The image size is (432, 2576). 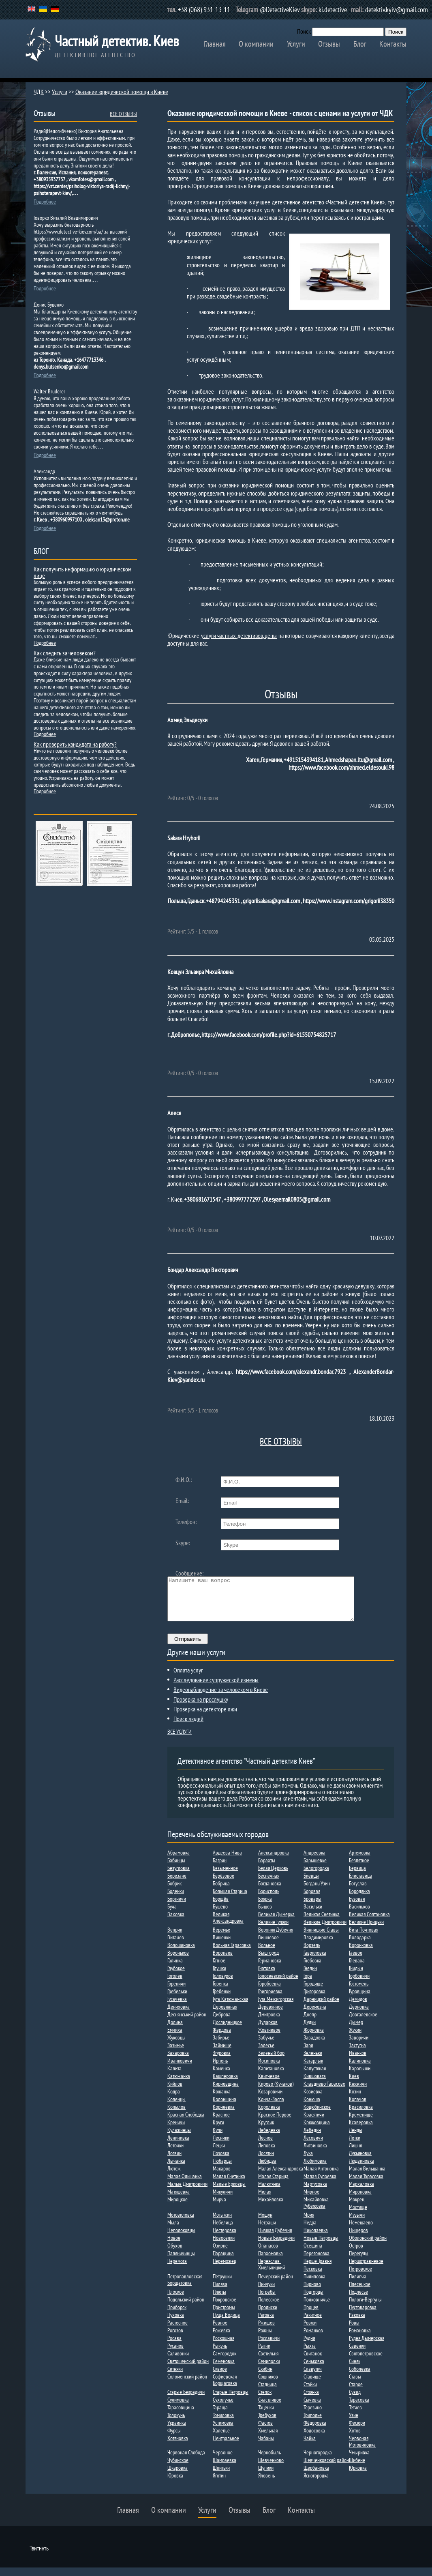 I want to click on Пристромы, so click(x=224, y=2315).